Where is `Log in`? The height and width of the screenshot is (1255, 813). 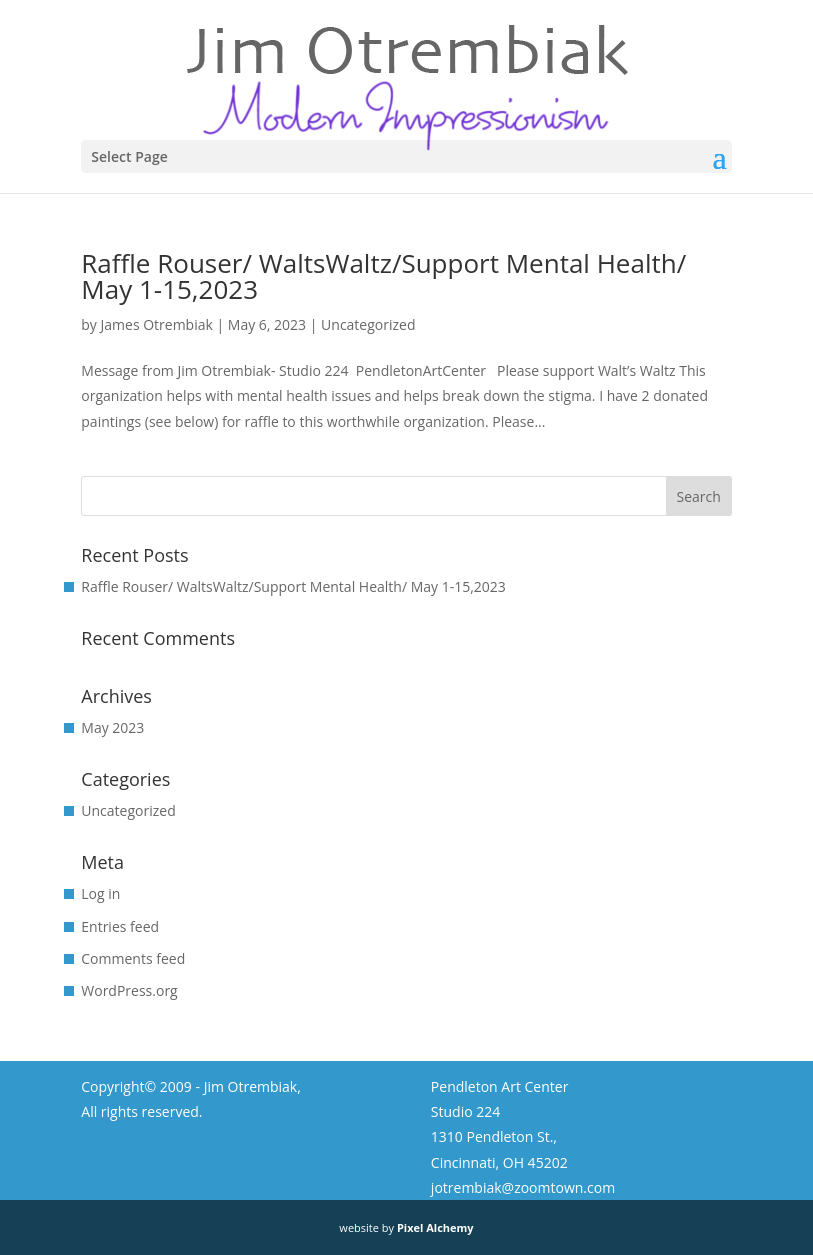
Log in is located at coordinates (100, 893).